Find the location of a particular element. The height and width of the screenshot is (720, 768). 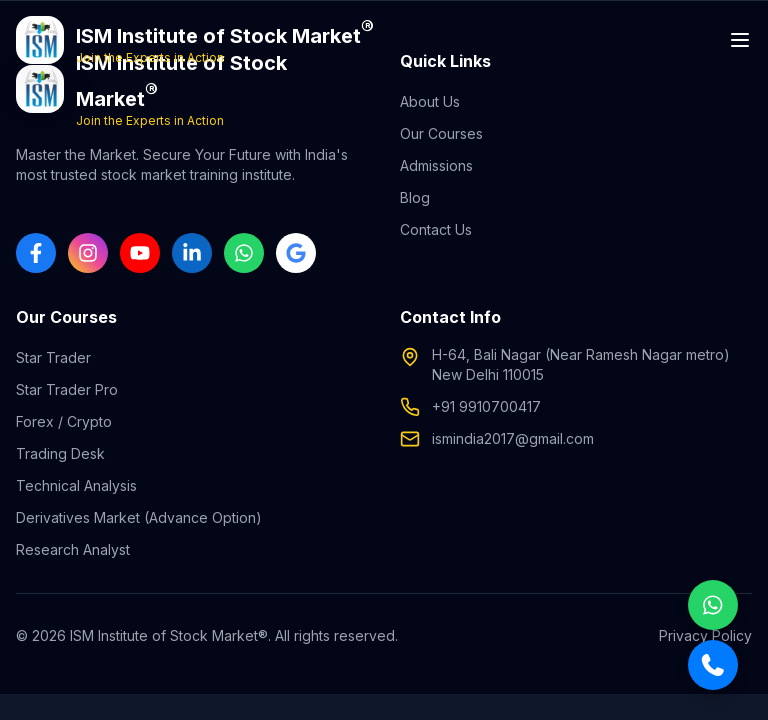

ismindia2017@gmail.com is located at coordinates (513, 438).